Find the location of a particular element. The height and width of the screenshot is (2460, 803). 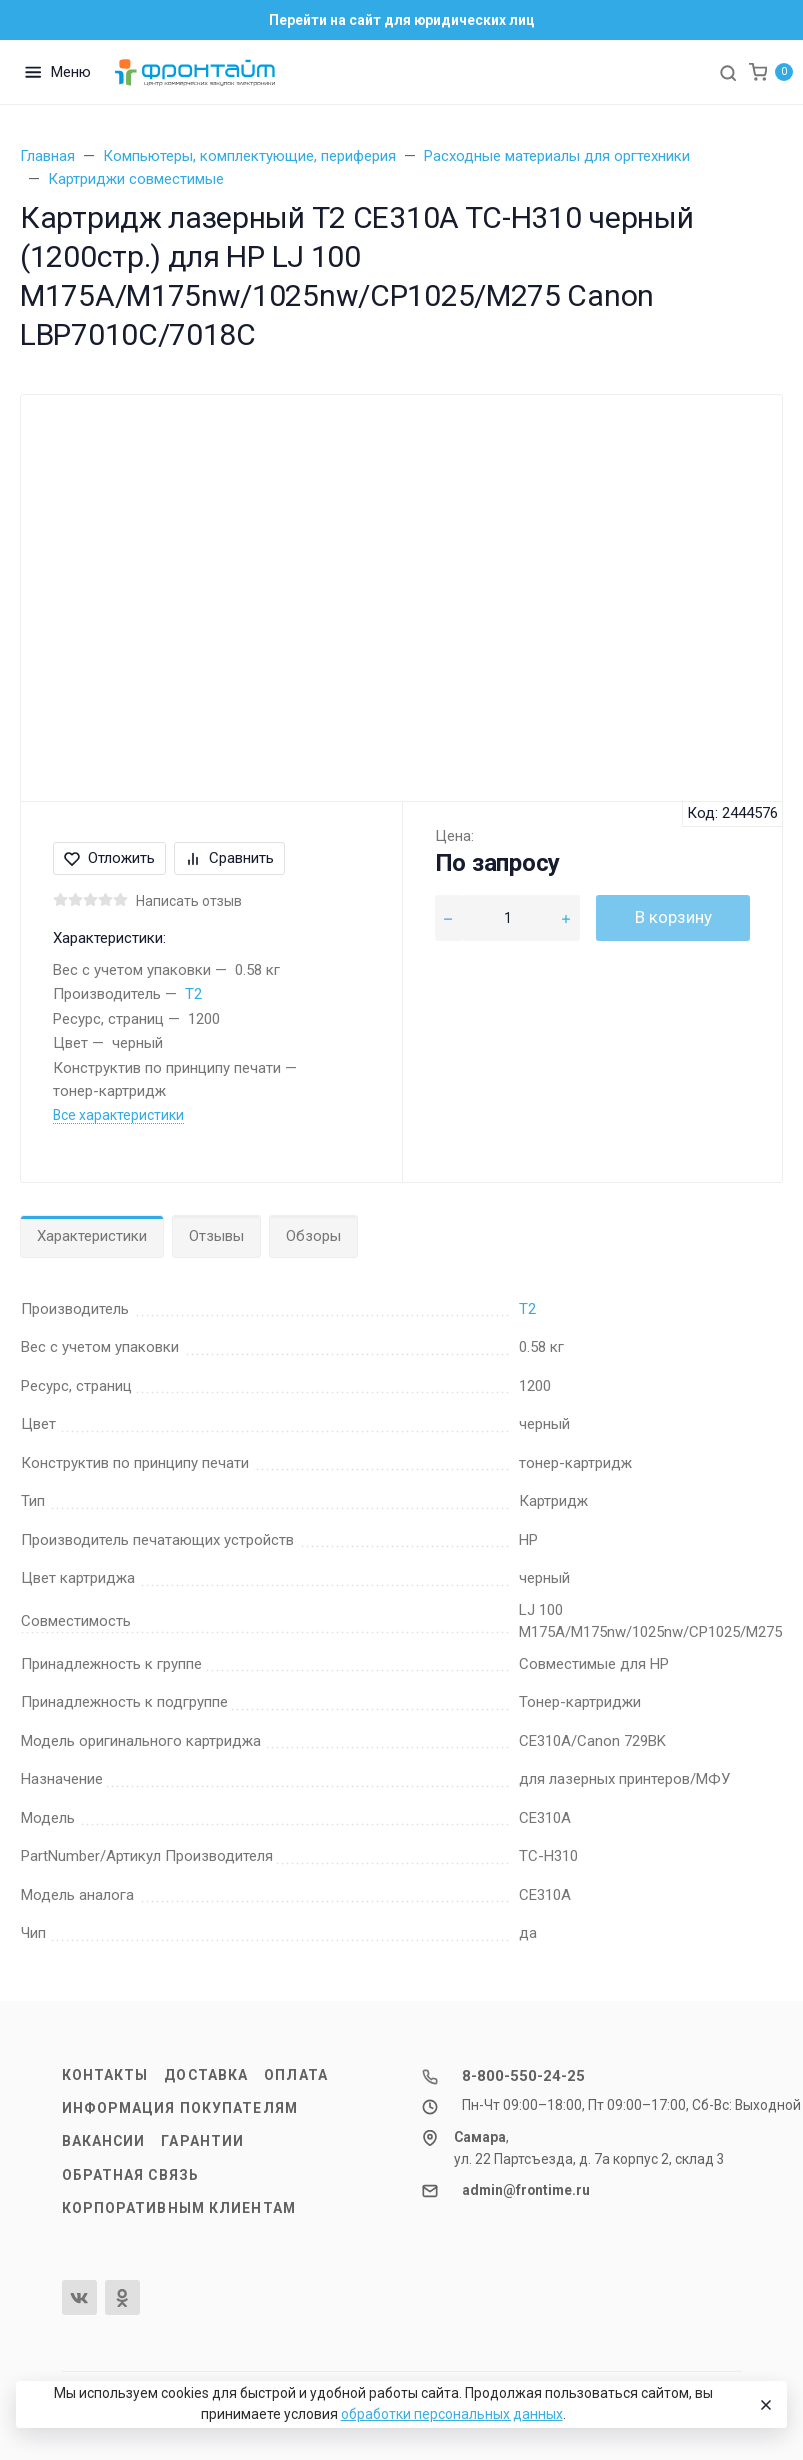

Все характеристики is located at coordinates (118, 1115).